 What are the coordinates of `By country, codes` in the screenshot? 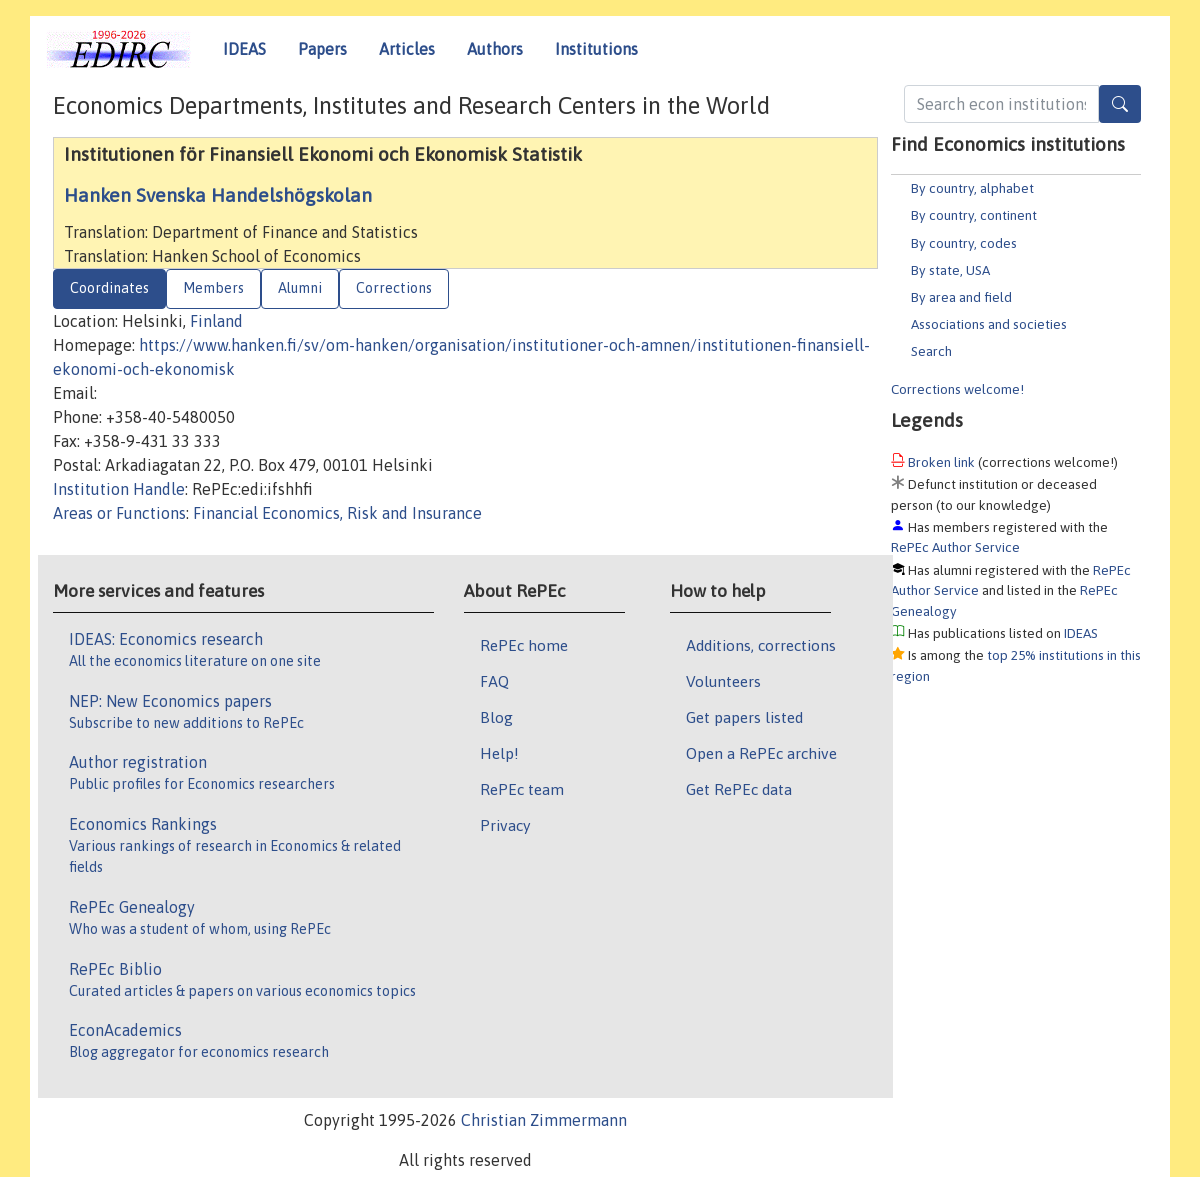 It's located at (964, 243).